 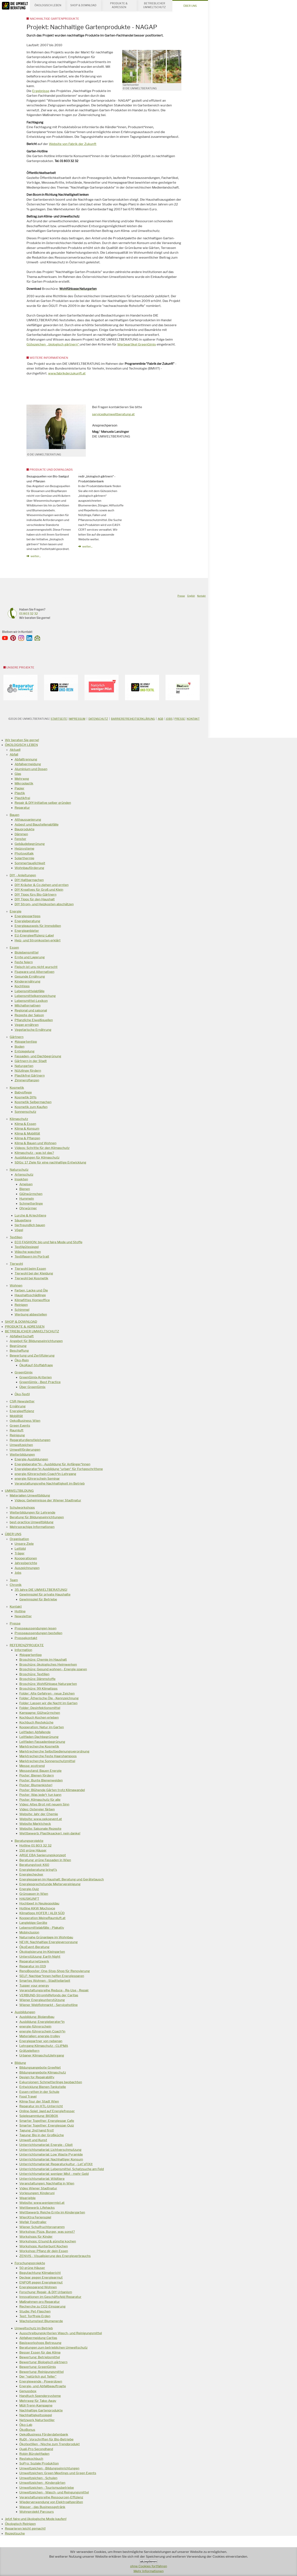 I want to click on Betrieblicher Umweltschutz, so click(x=154, y=5).